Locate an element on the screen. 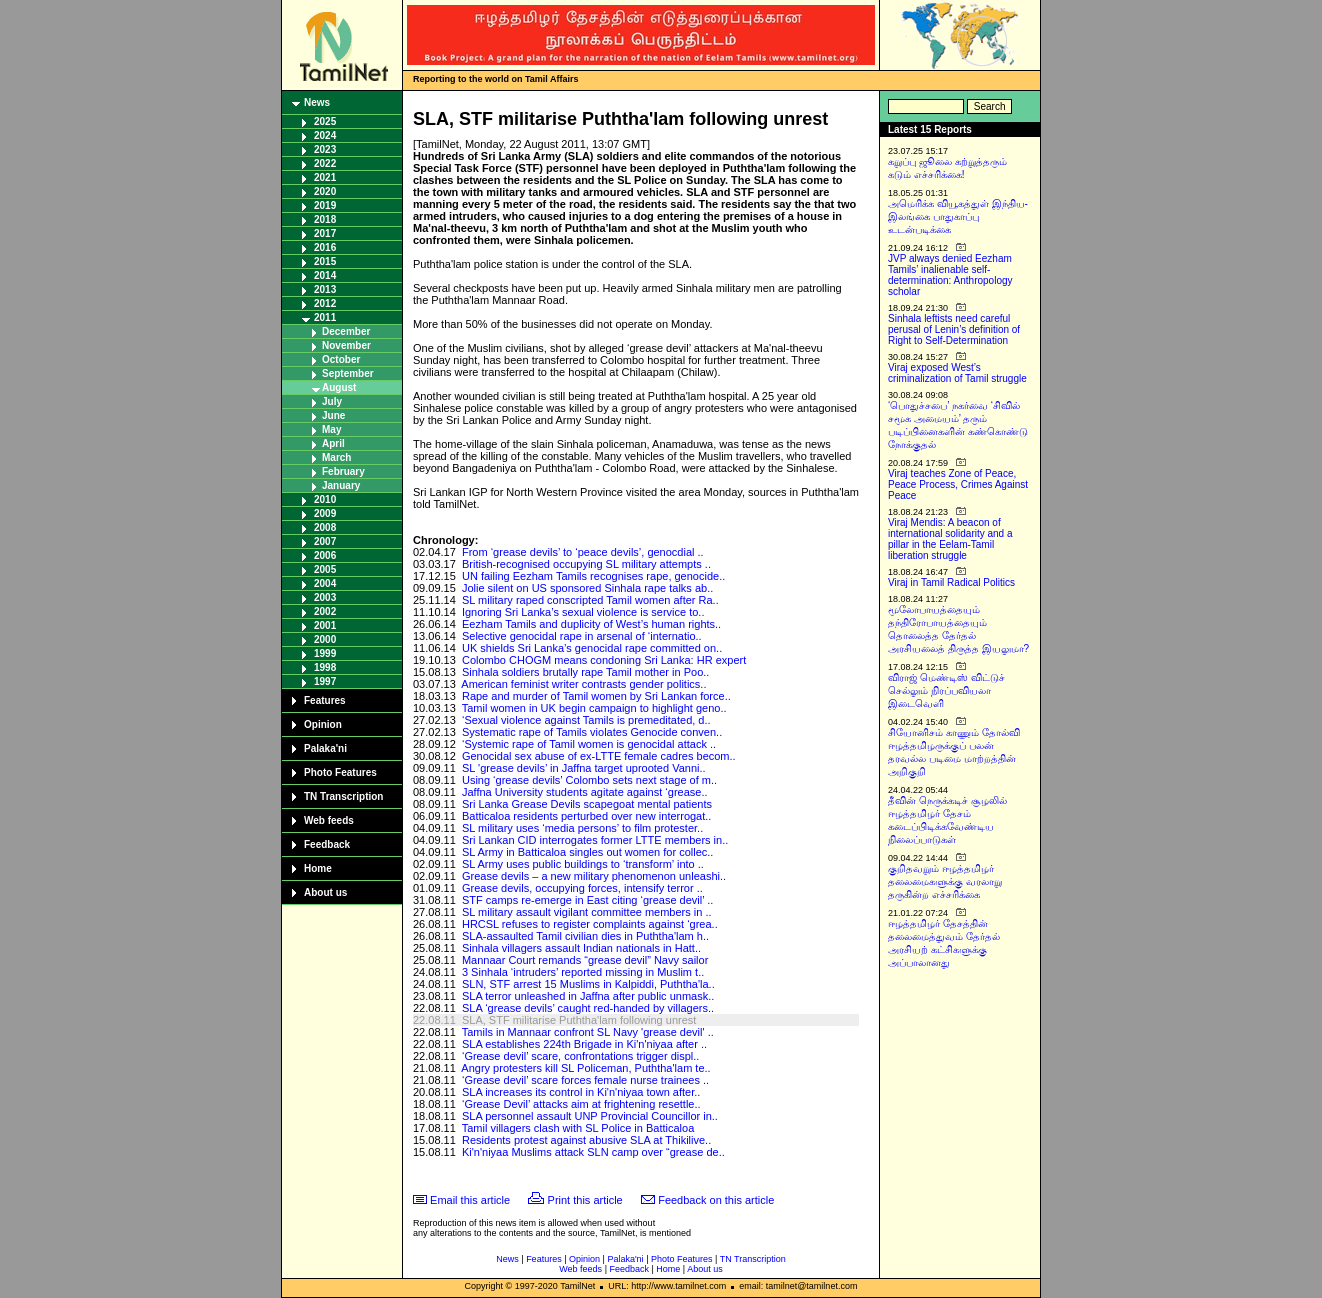 The width and height of the screenshot is (1322, 1298). 2004 is located at coordinates (325, 583).